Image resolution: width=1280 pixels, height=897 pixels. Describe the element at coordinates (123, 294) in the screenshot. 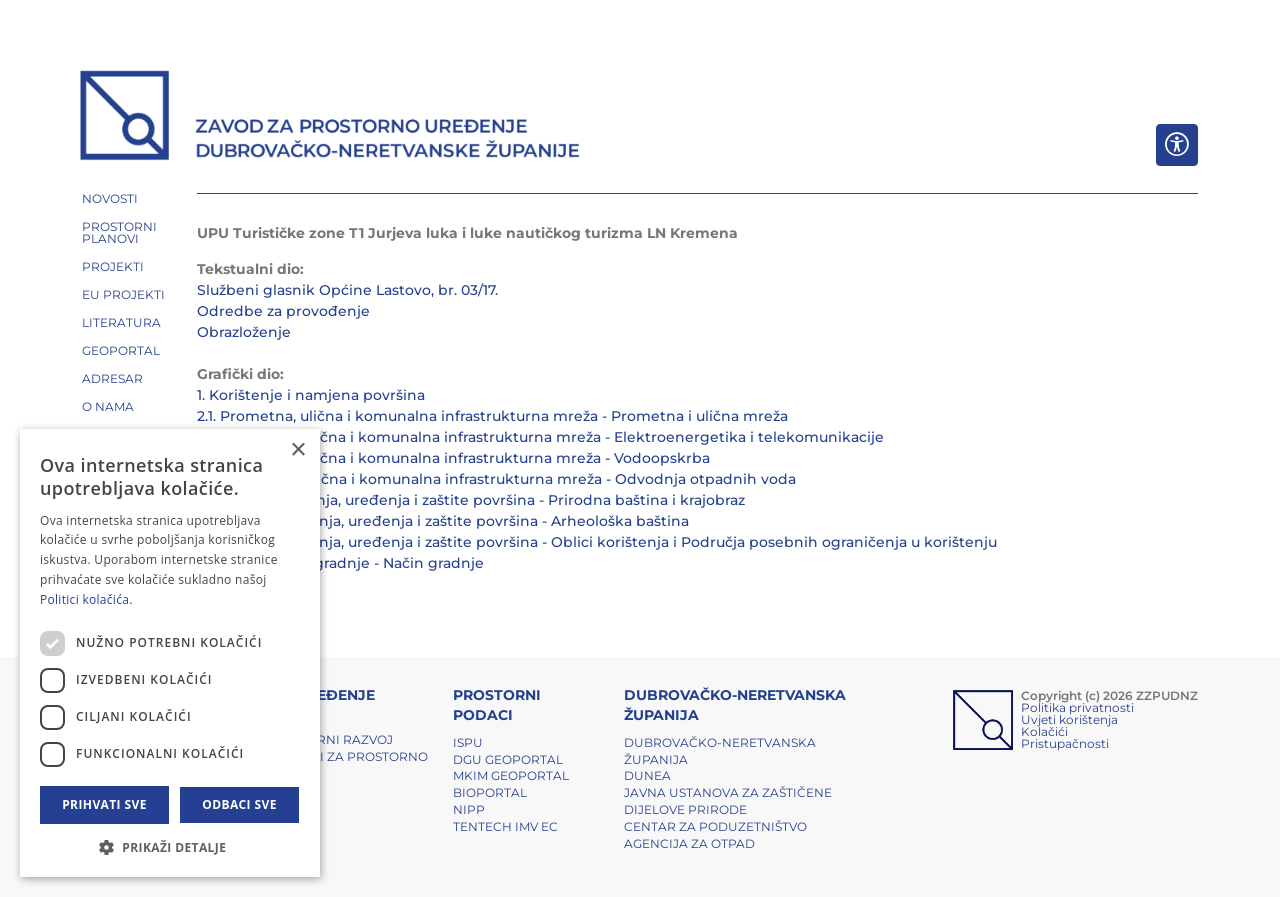

I see `EU PROJEKTI [button]` at that location.